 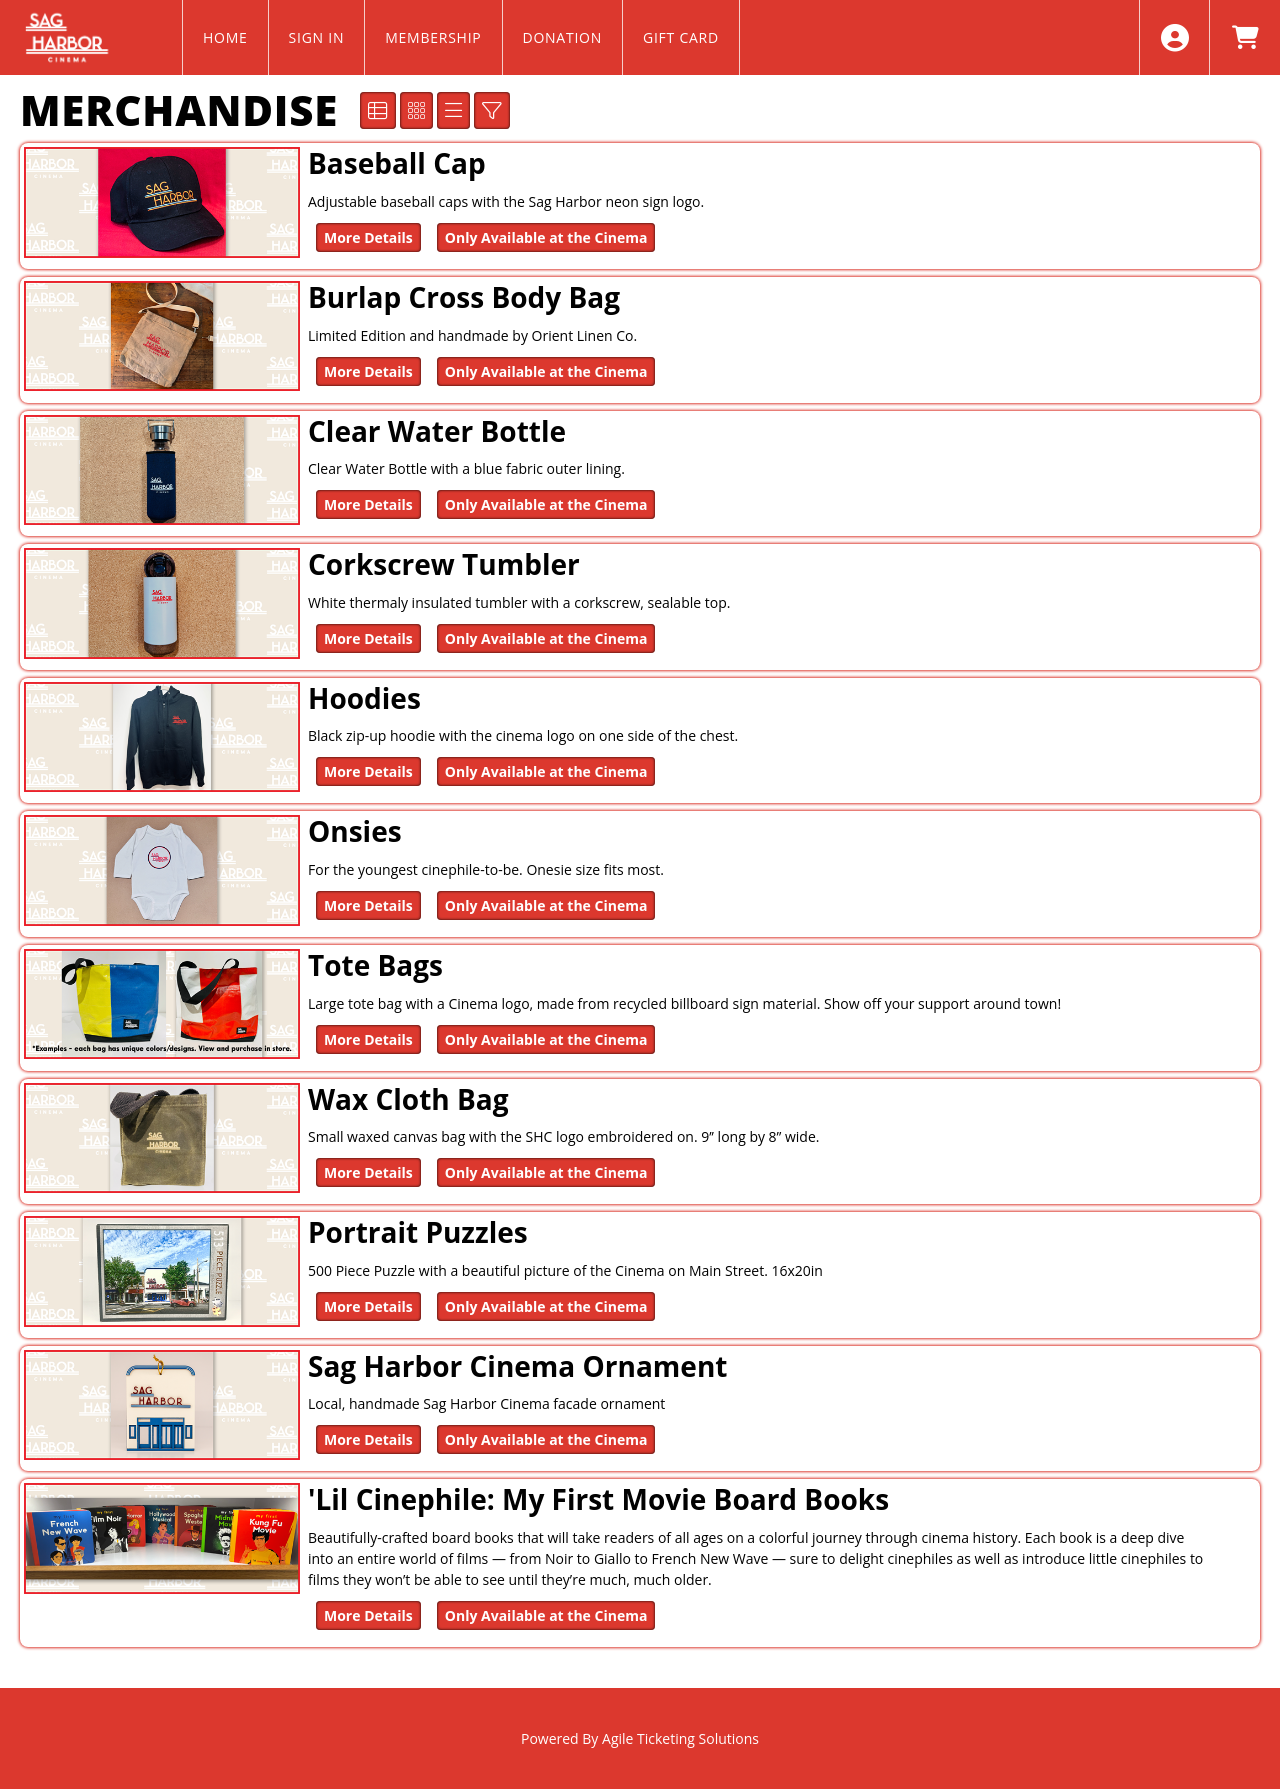 I want to click on Only Available at the Cinema [Wax Cloth Bag Only Available at the Cinema], so click(x=546, y=1172).